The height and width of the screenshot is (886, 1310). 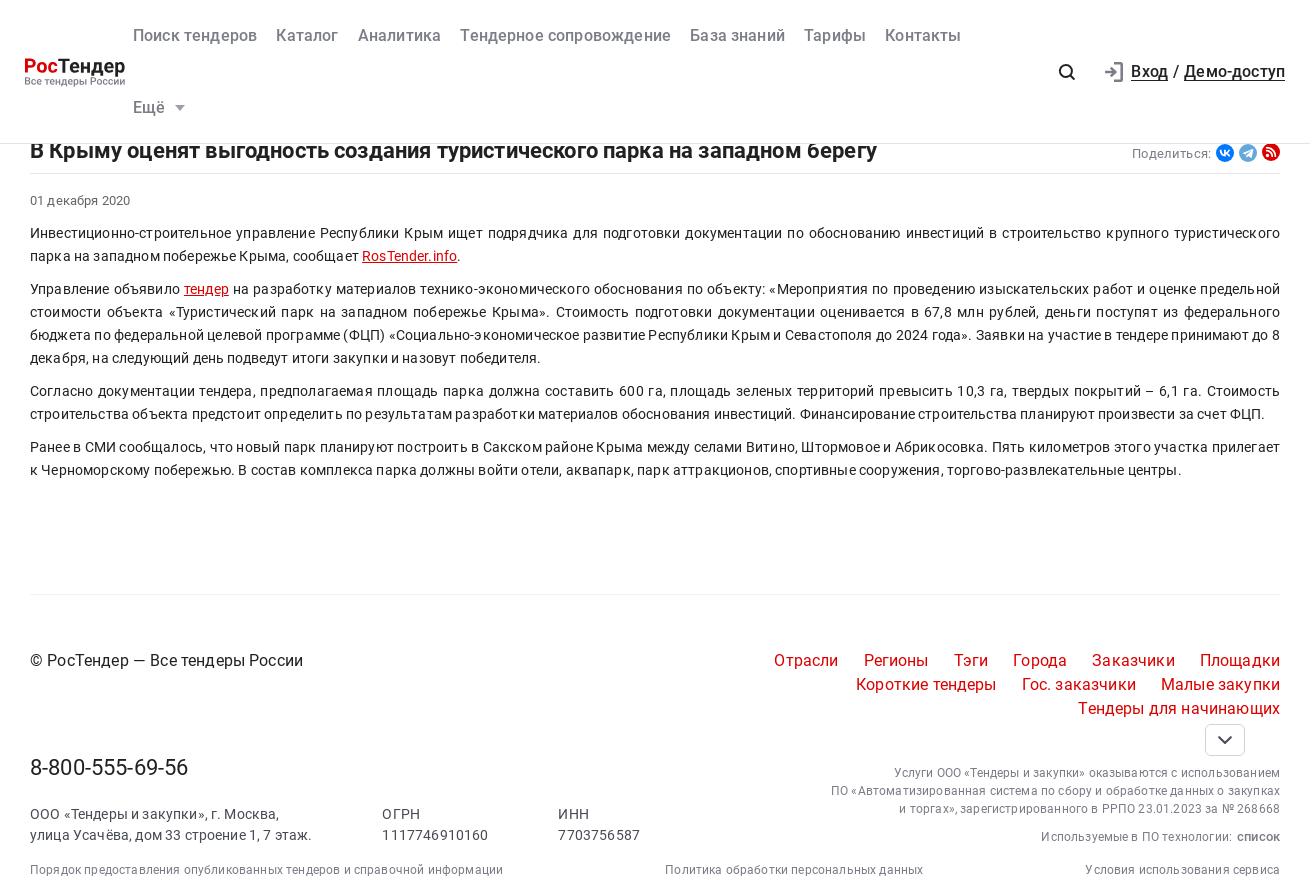 I want to click on Каталог, so click(x=307, y=35).